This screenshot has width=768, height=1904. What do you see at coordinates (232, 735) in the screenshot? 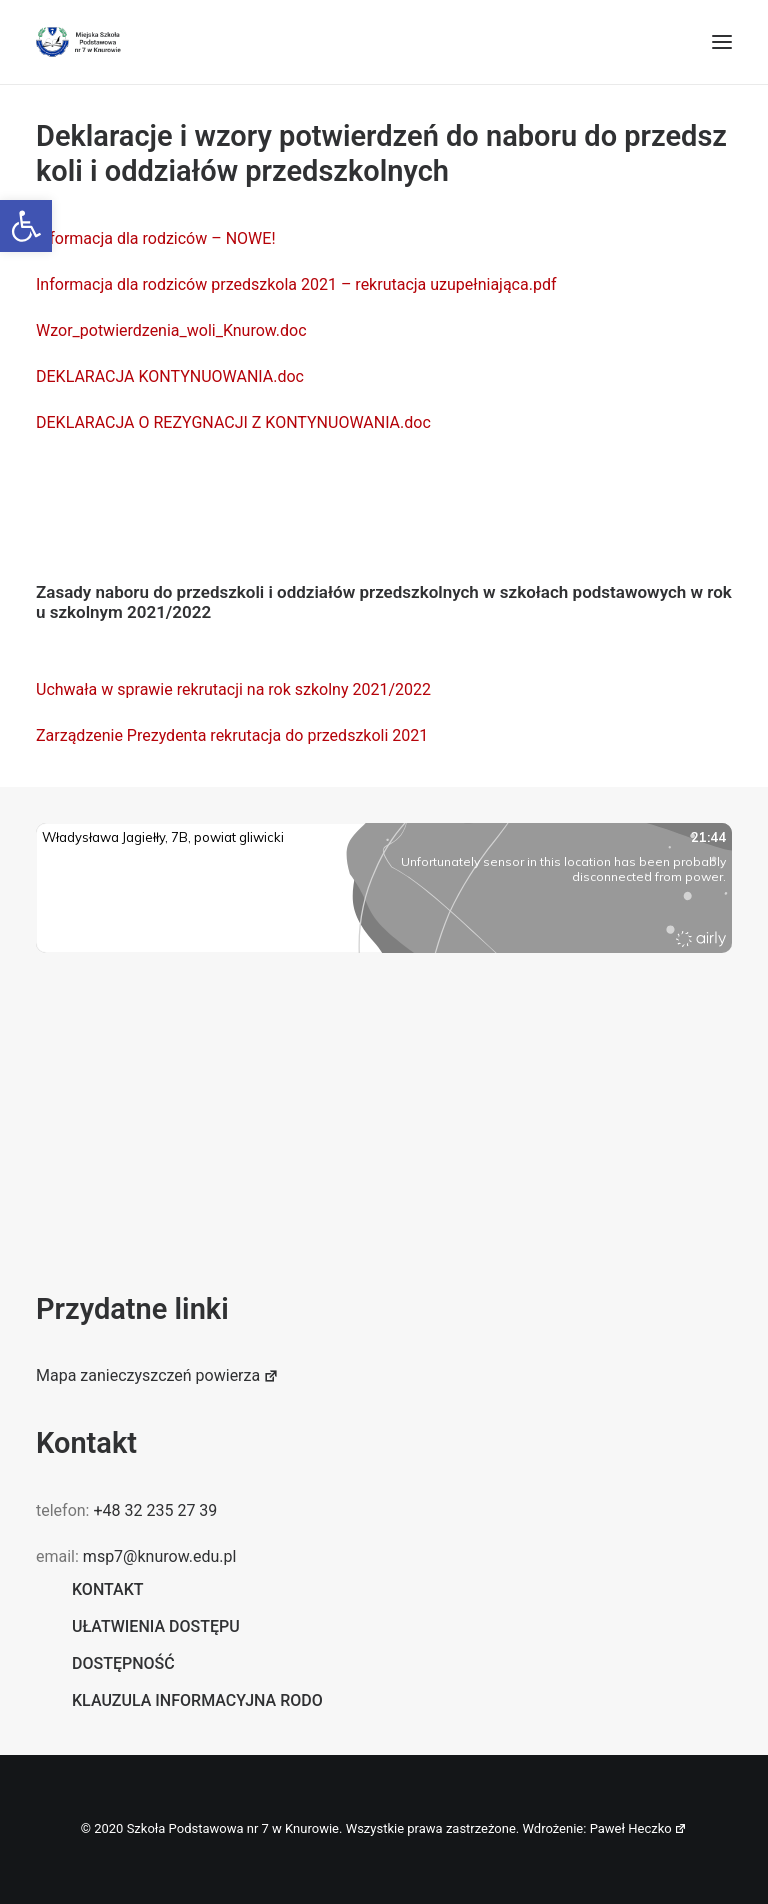
I see `Zarządzenie Prezydenta rekrutacja do przedszkoli 2021 [link]` at bounding box center [232, 735].